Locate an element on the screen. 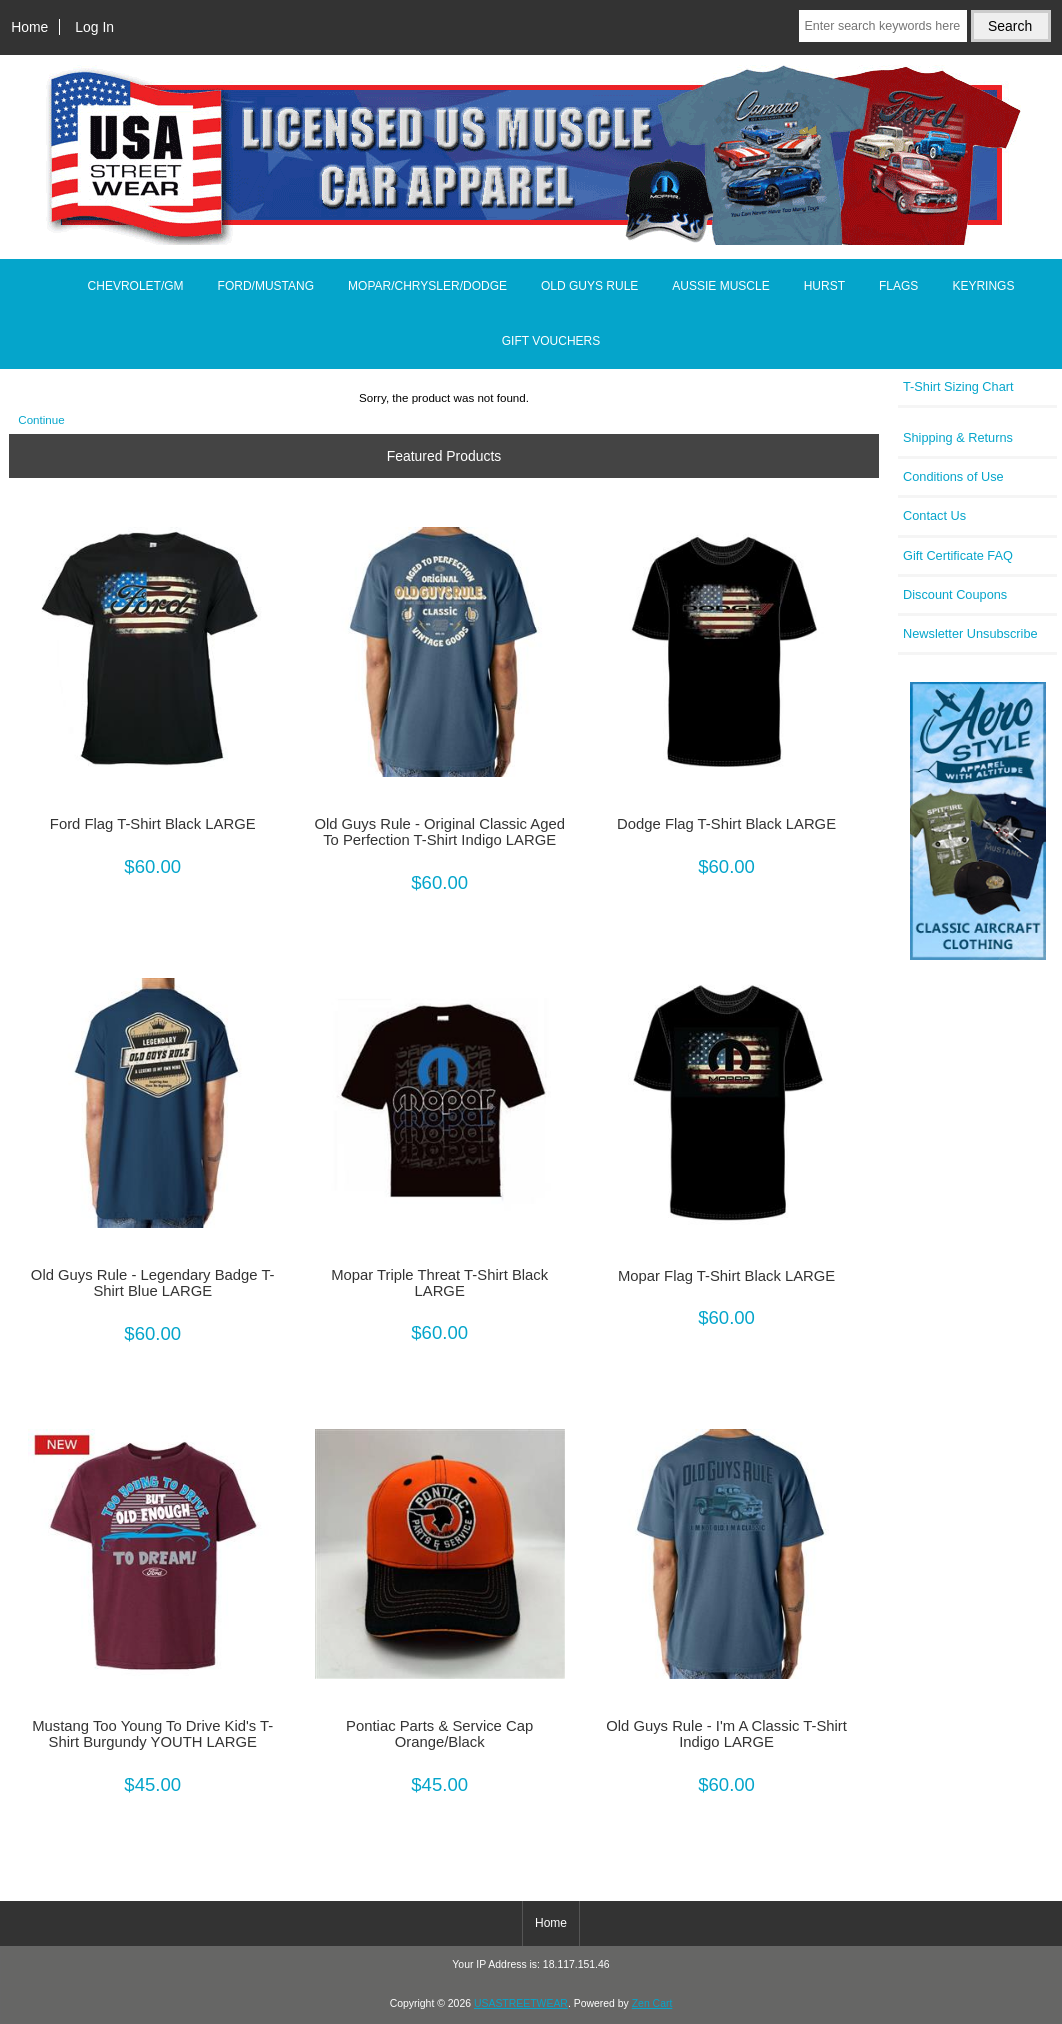  OLD GUYS RULE is located at coordinates (589, 286).